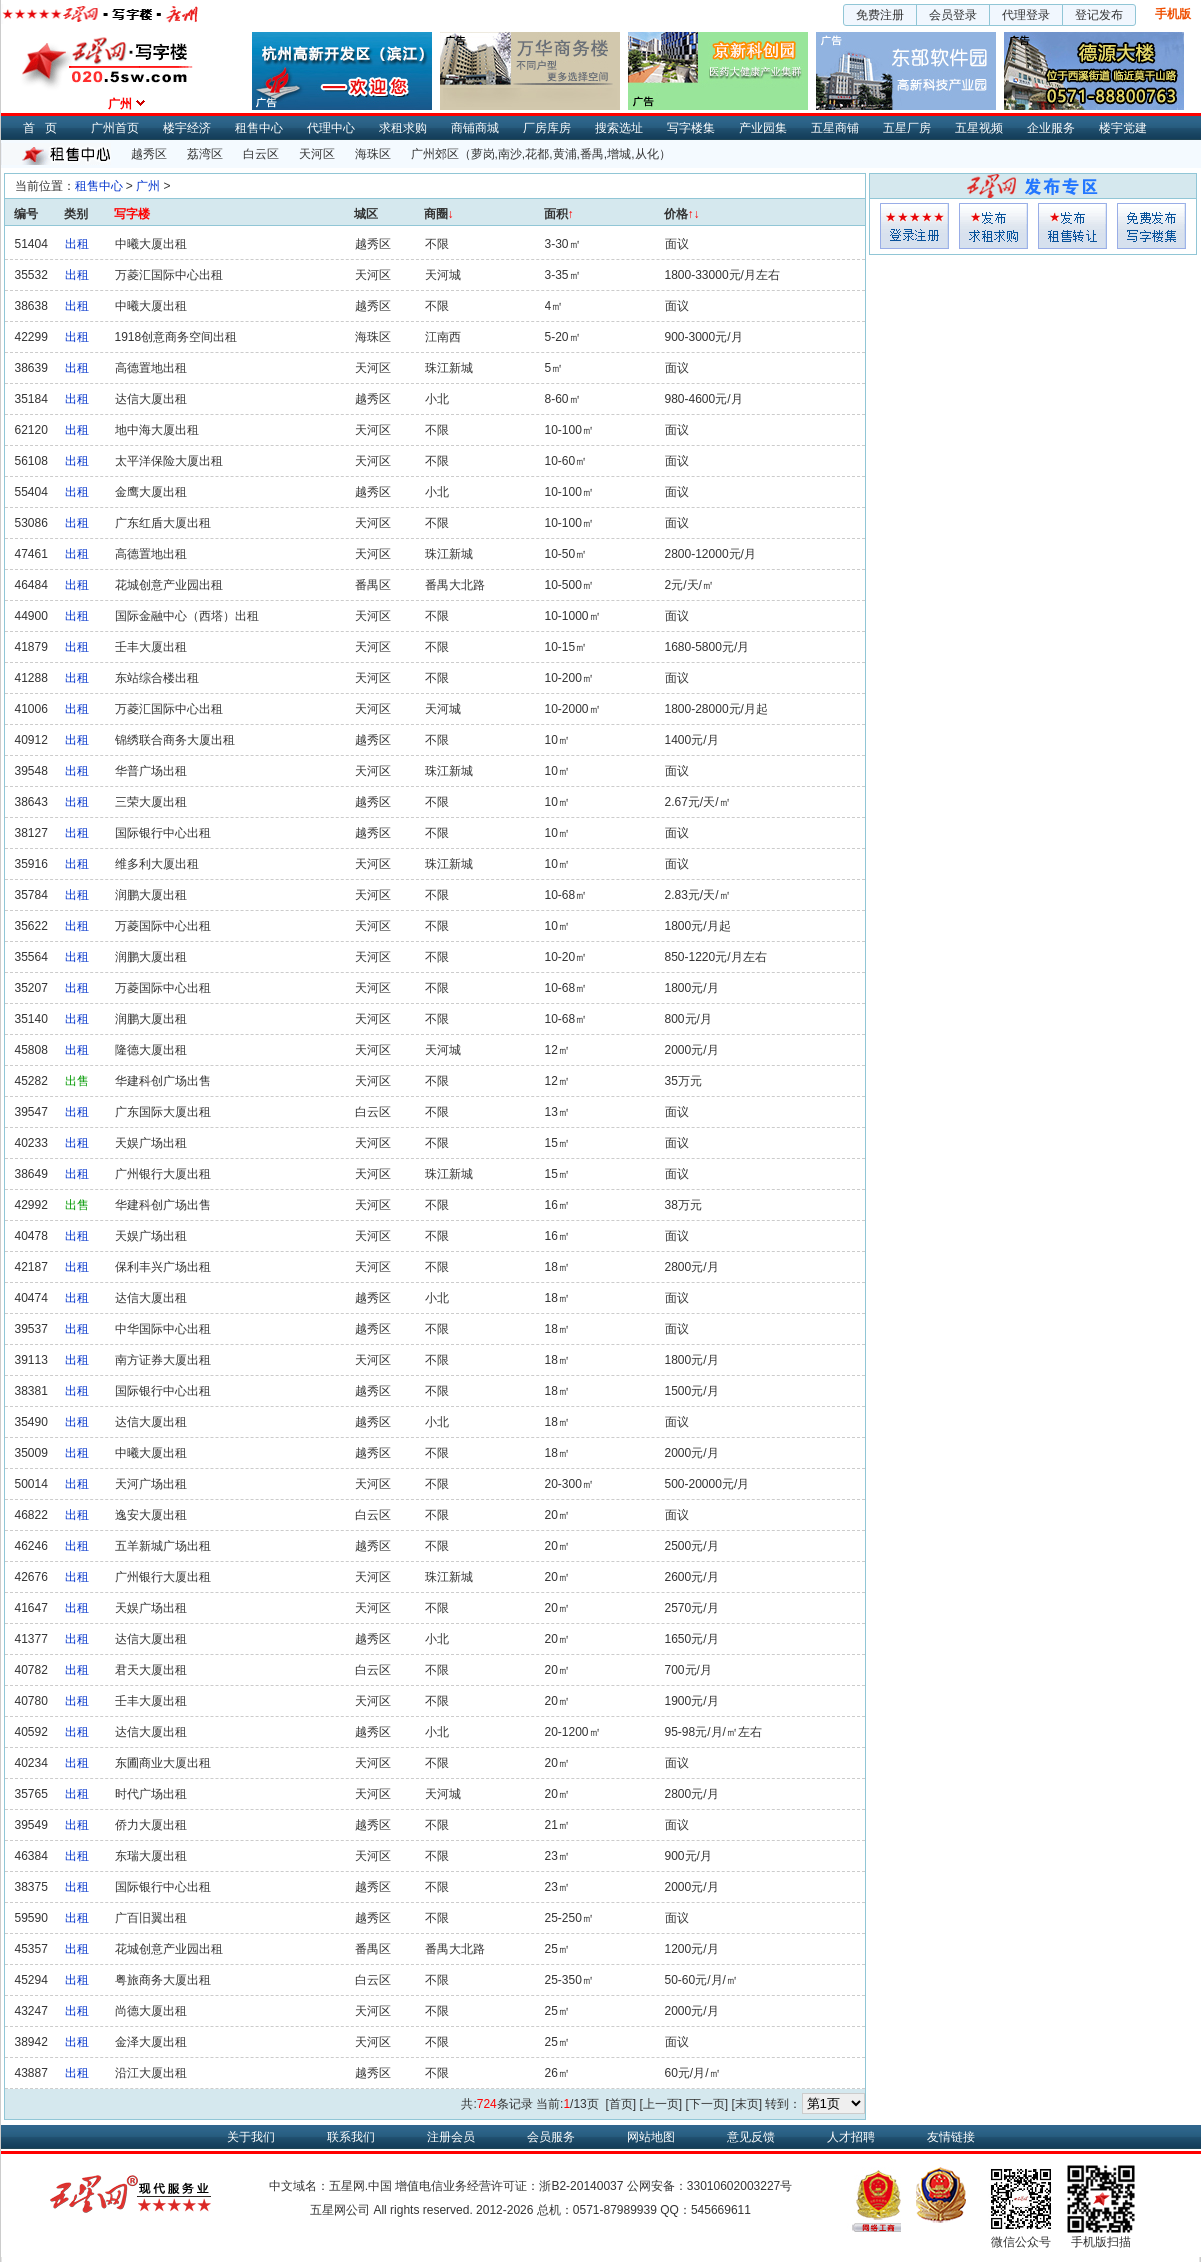 The image size is (1201, 2262). I want to click on 国际银行中心出租, so click(163, 833).